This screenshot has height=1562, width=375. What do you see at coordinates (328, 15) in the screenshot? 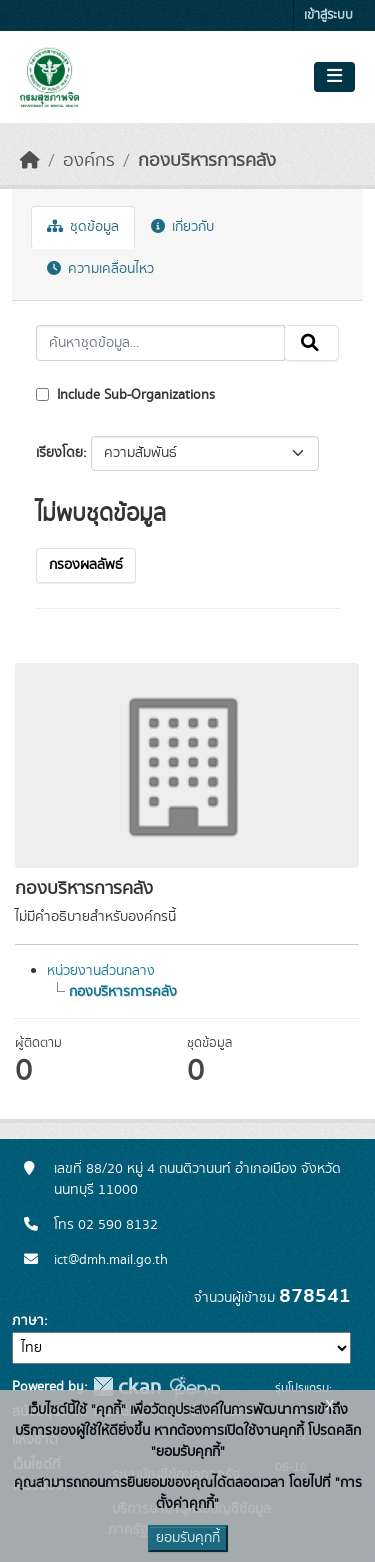
I see `เข้าสู่ระบบ` at bounding box center [328, 15].